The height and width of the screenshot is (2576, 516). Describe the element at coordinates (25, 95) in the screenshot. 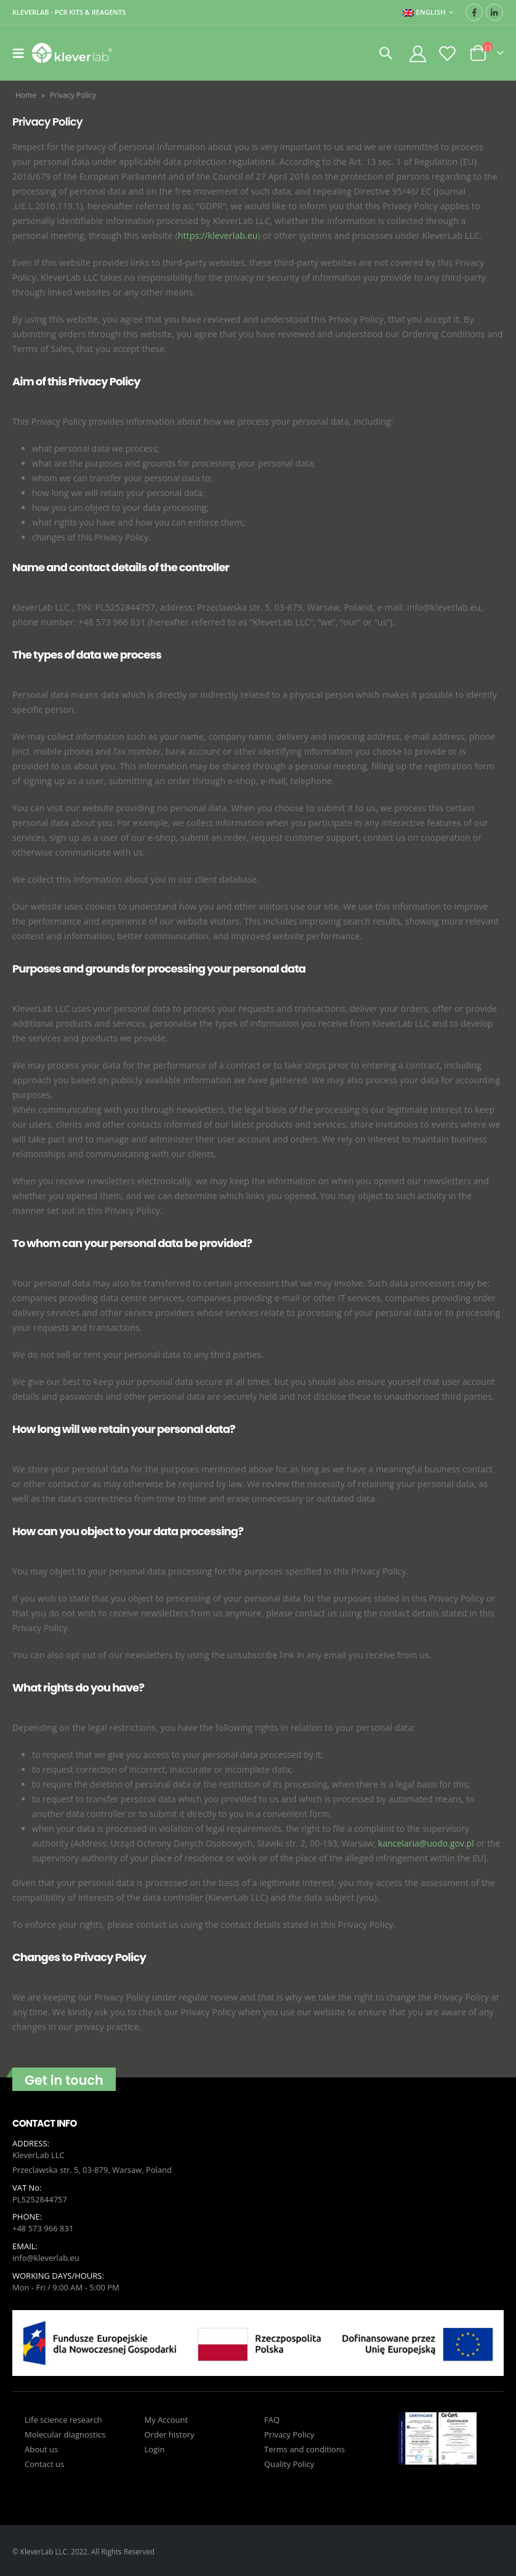

I see `Home` at that location.